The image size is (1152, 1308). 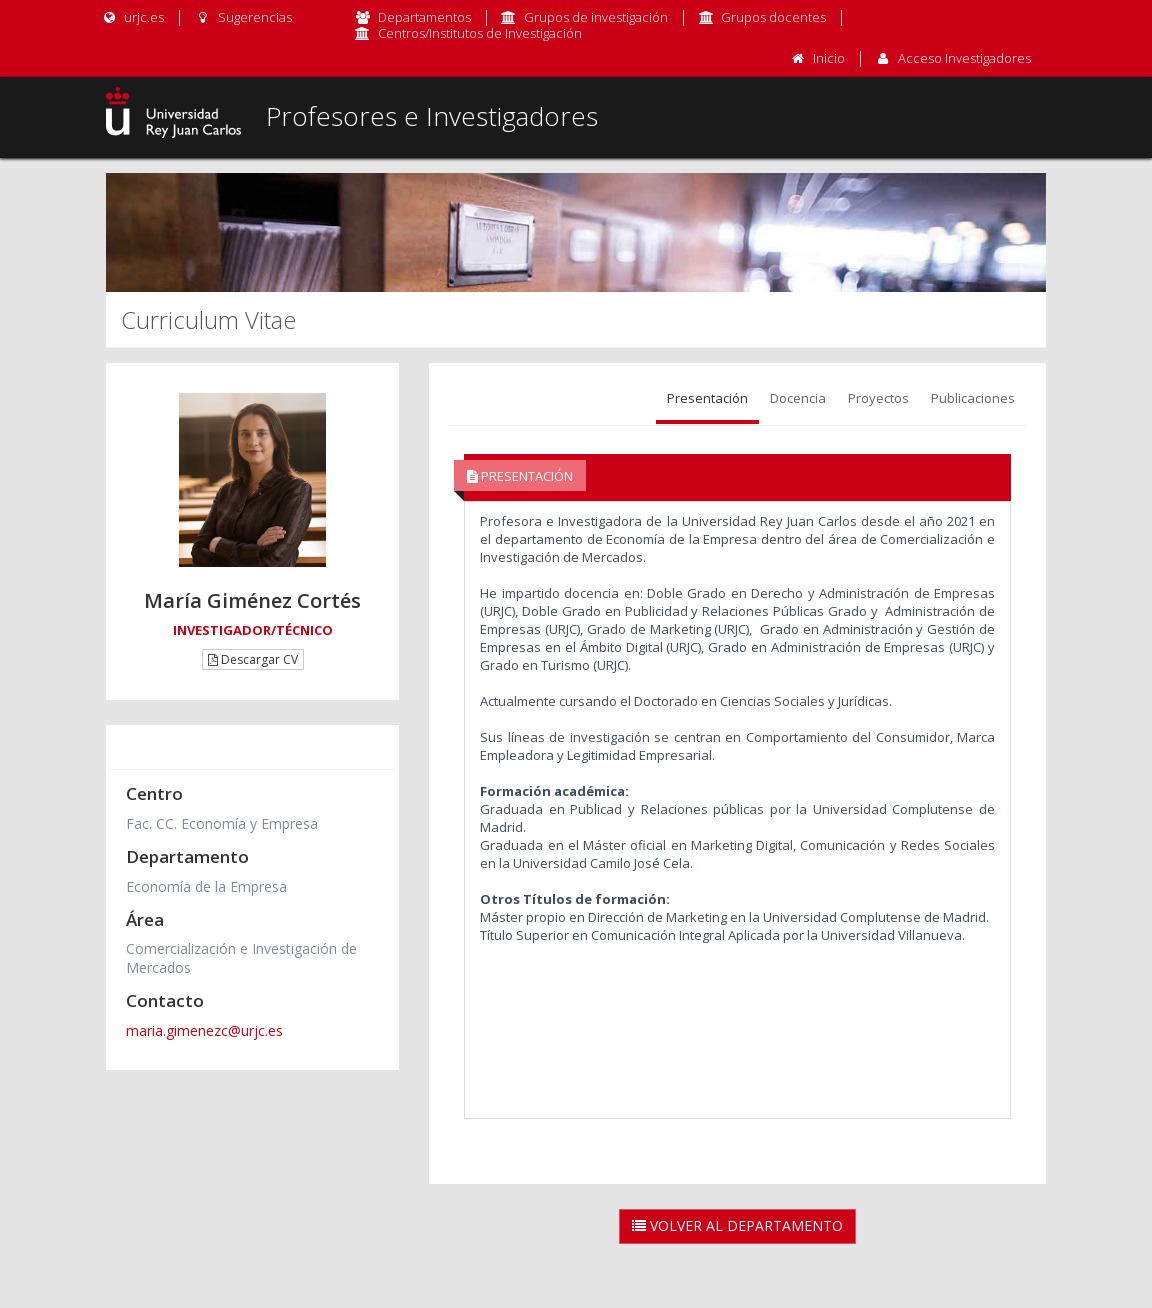 I want to click on Proyectos, so click(x=878, y=398).